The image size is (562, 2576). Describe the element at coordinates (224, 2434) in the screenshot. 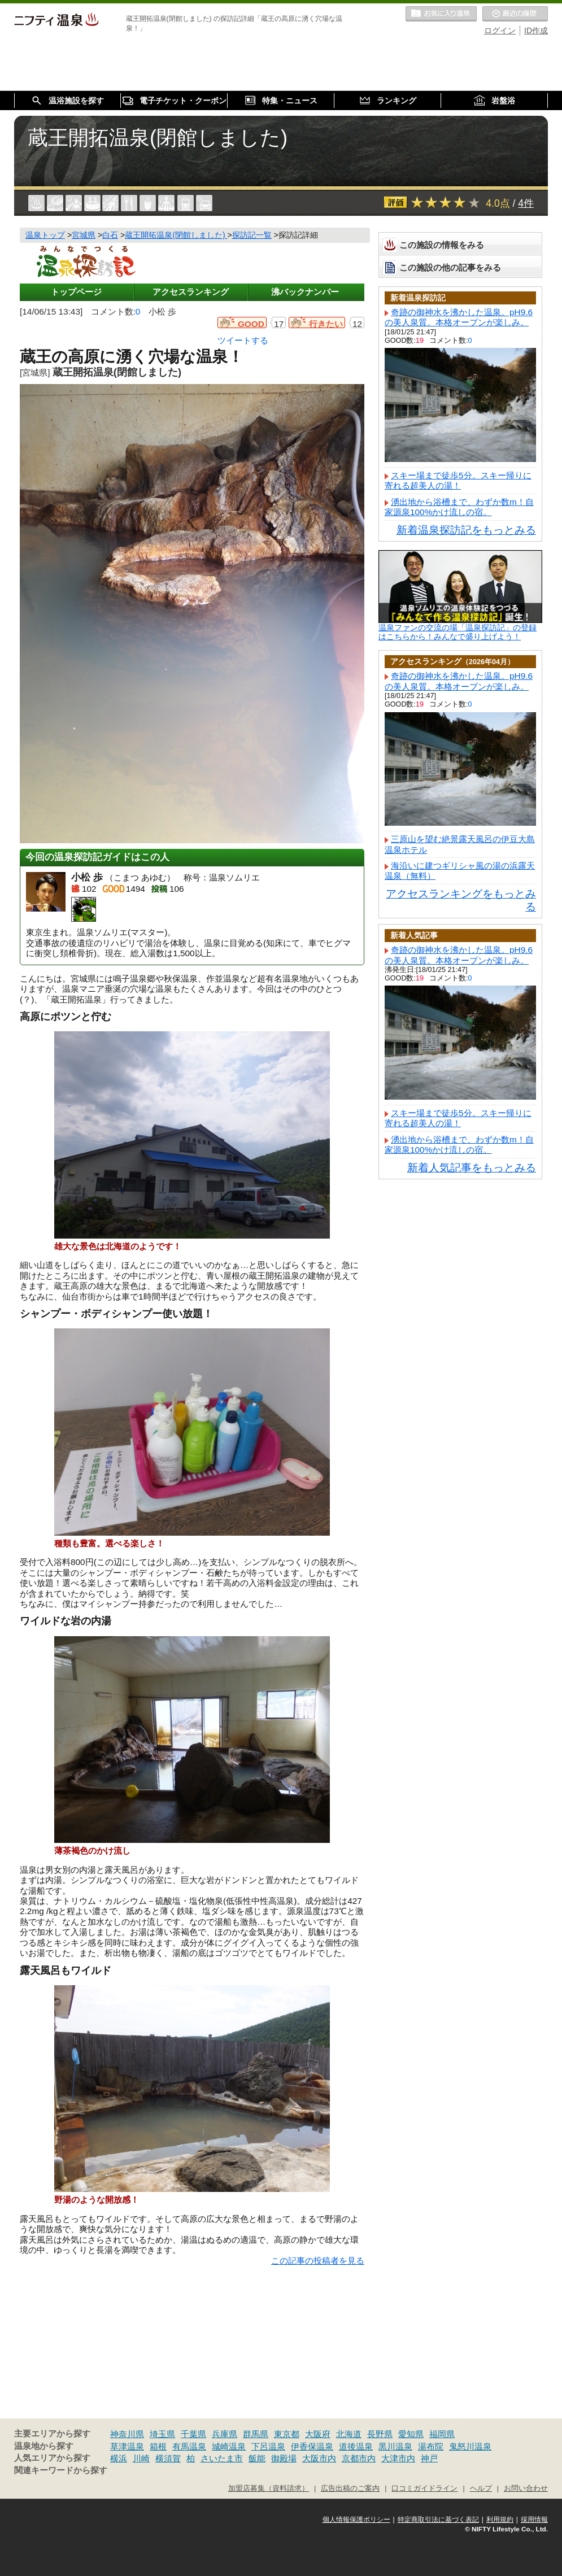

I see `兵庫県` at that location.